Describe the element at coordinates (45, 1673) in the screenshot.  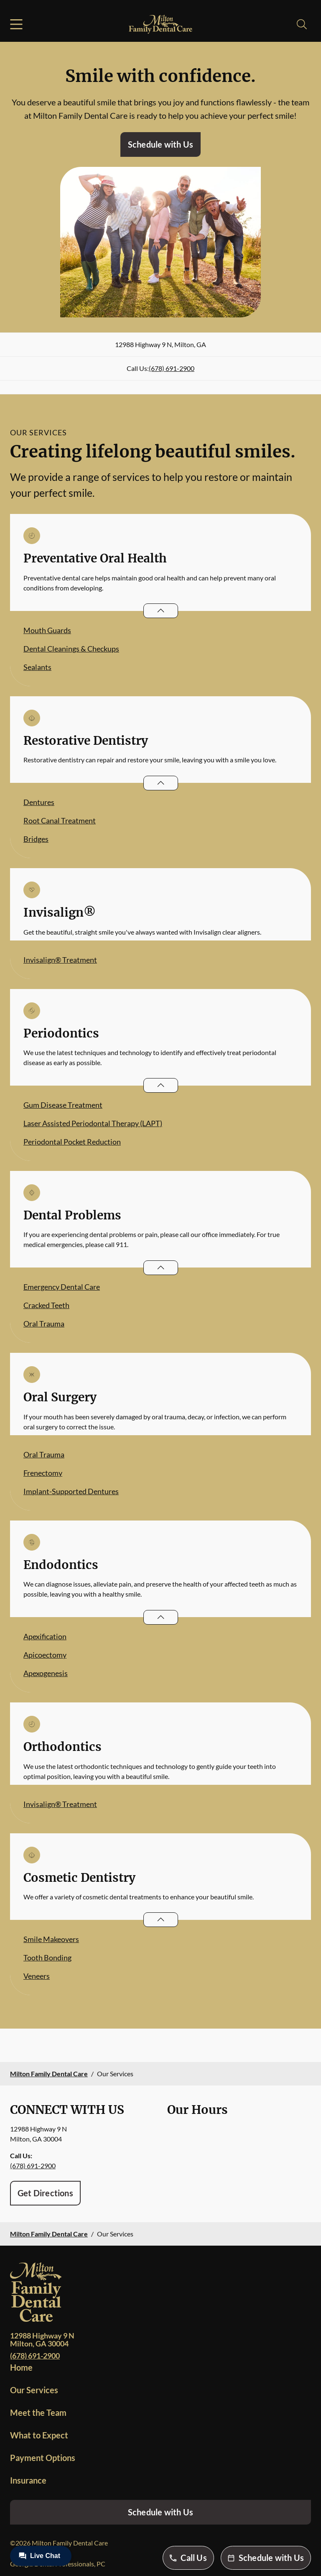
I see `Apexogenesis` at that location.